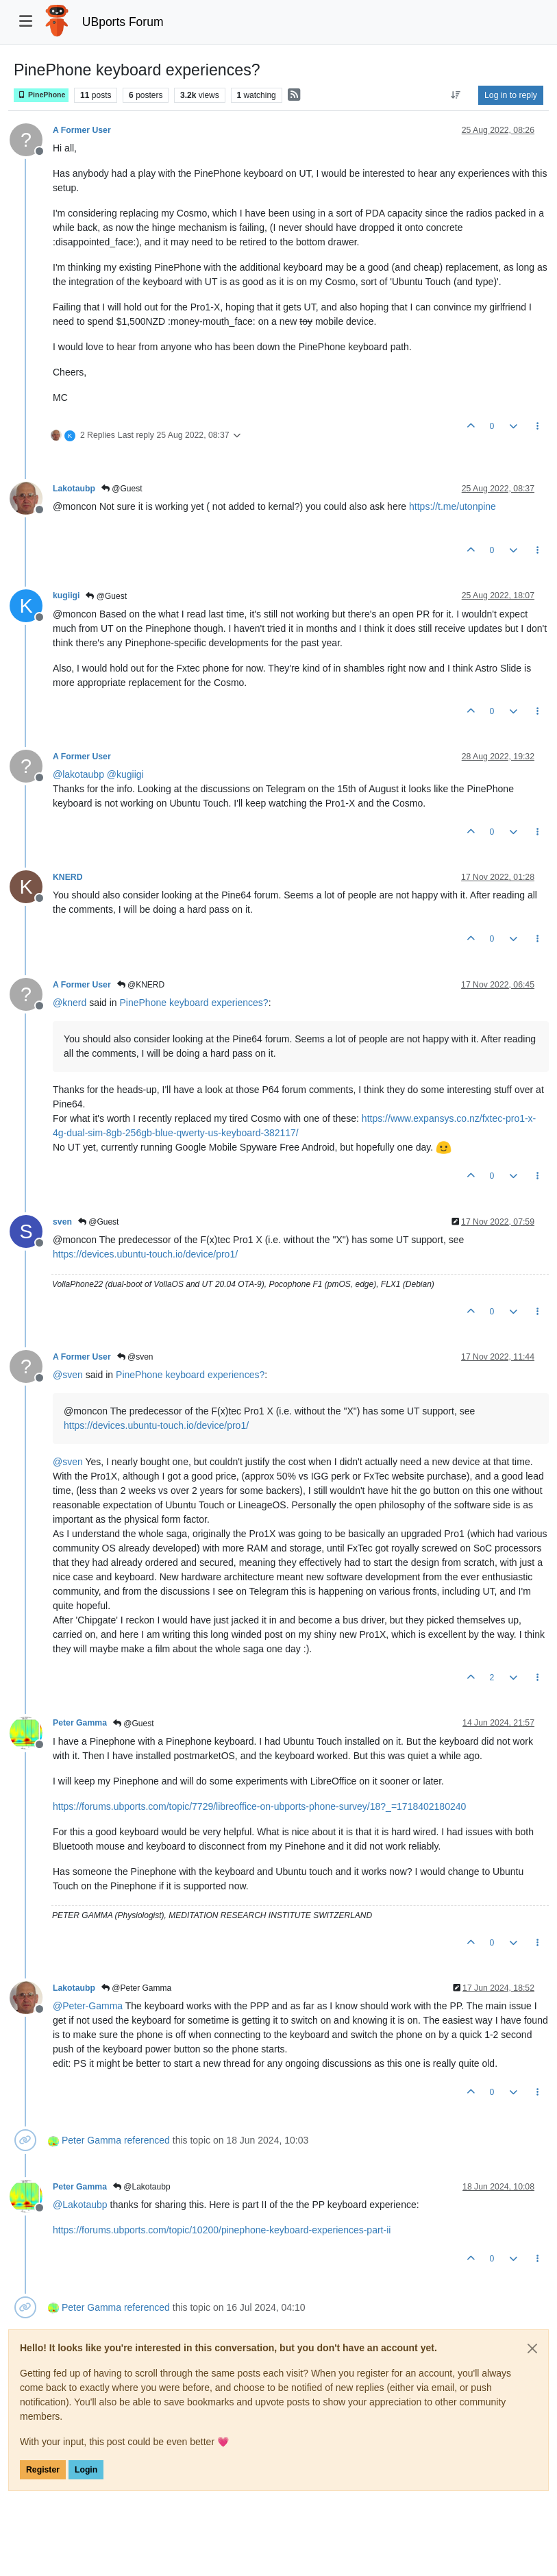 The width and height of the screenshot is (557, 2576). What do you see at coordinates (510, 95) in the screenshot?
I see `Log in to reply` at bounding box center [510, 95].